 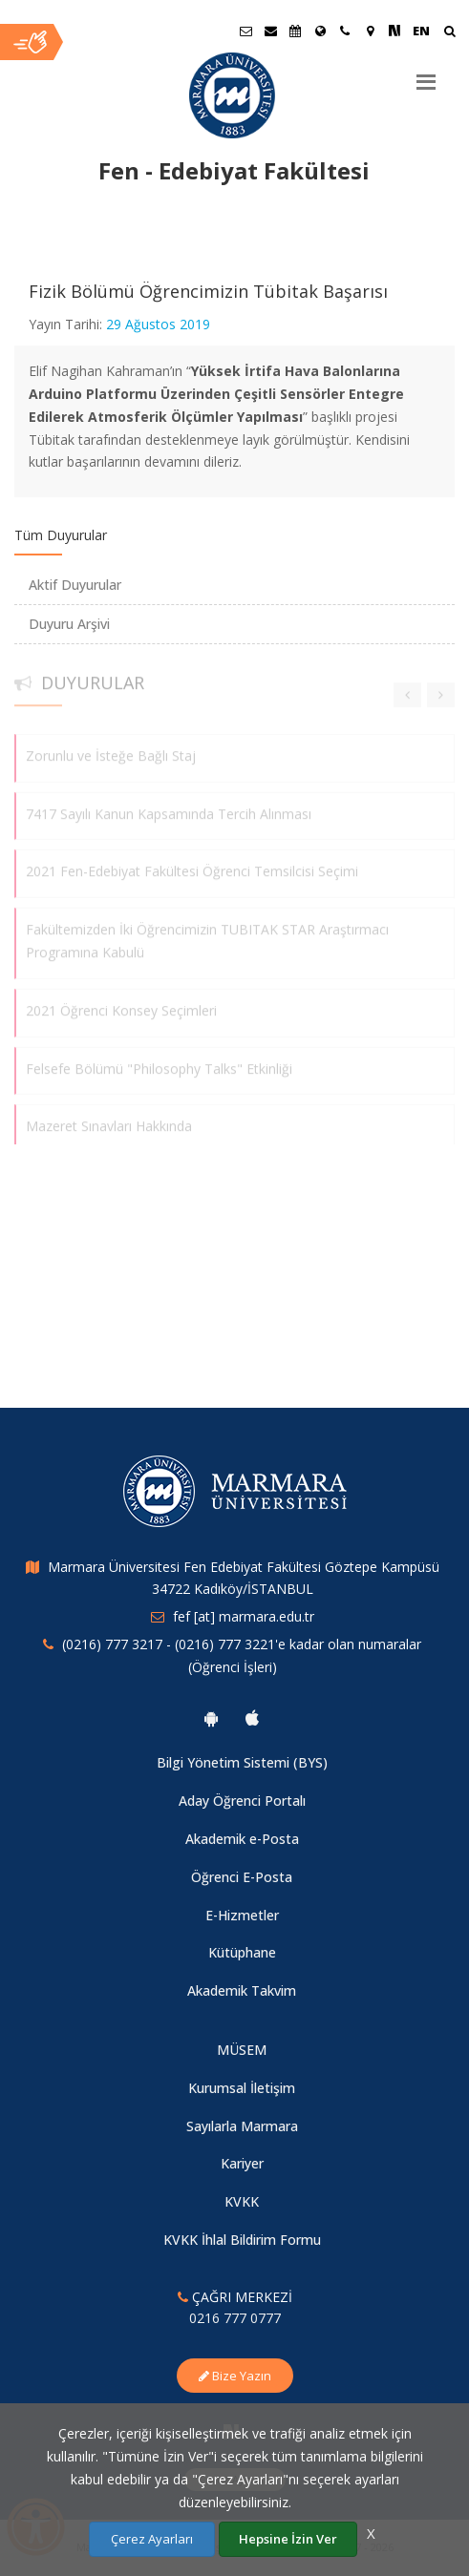 I want to click on Öğrenci E-Posta, so click(x=241, y=1877).